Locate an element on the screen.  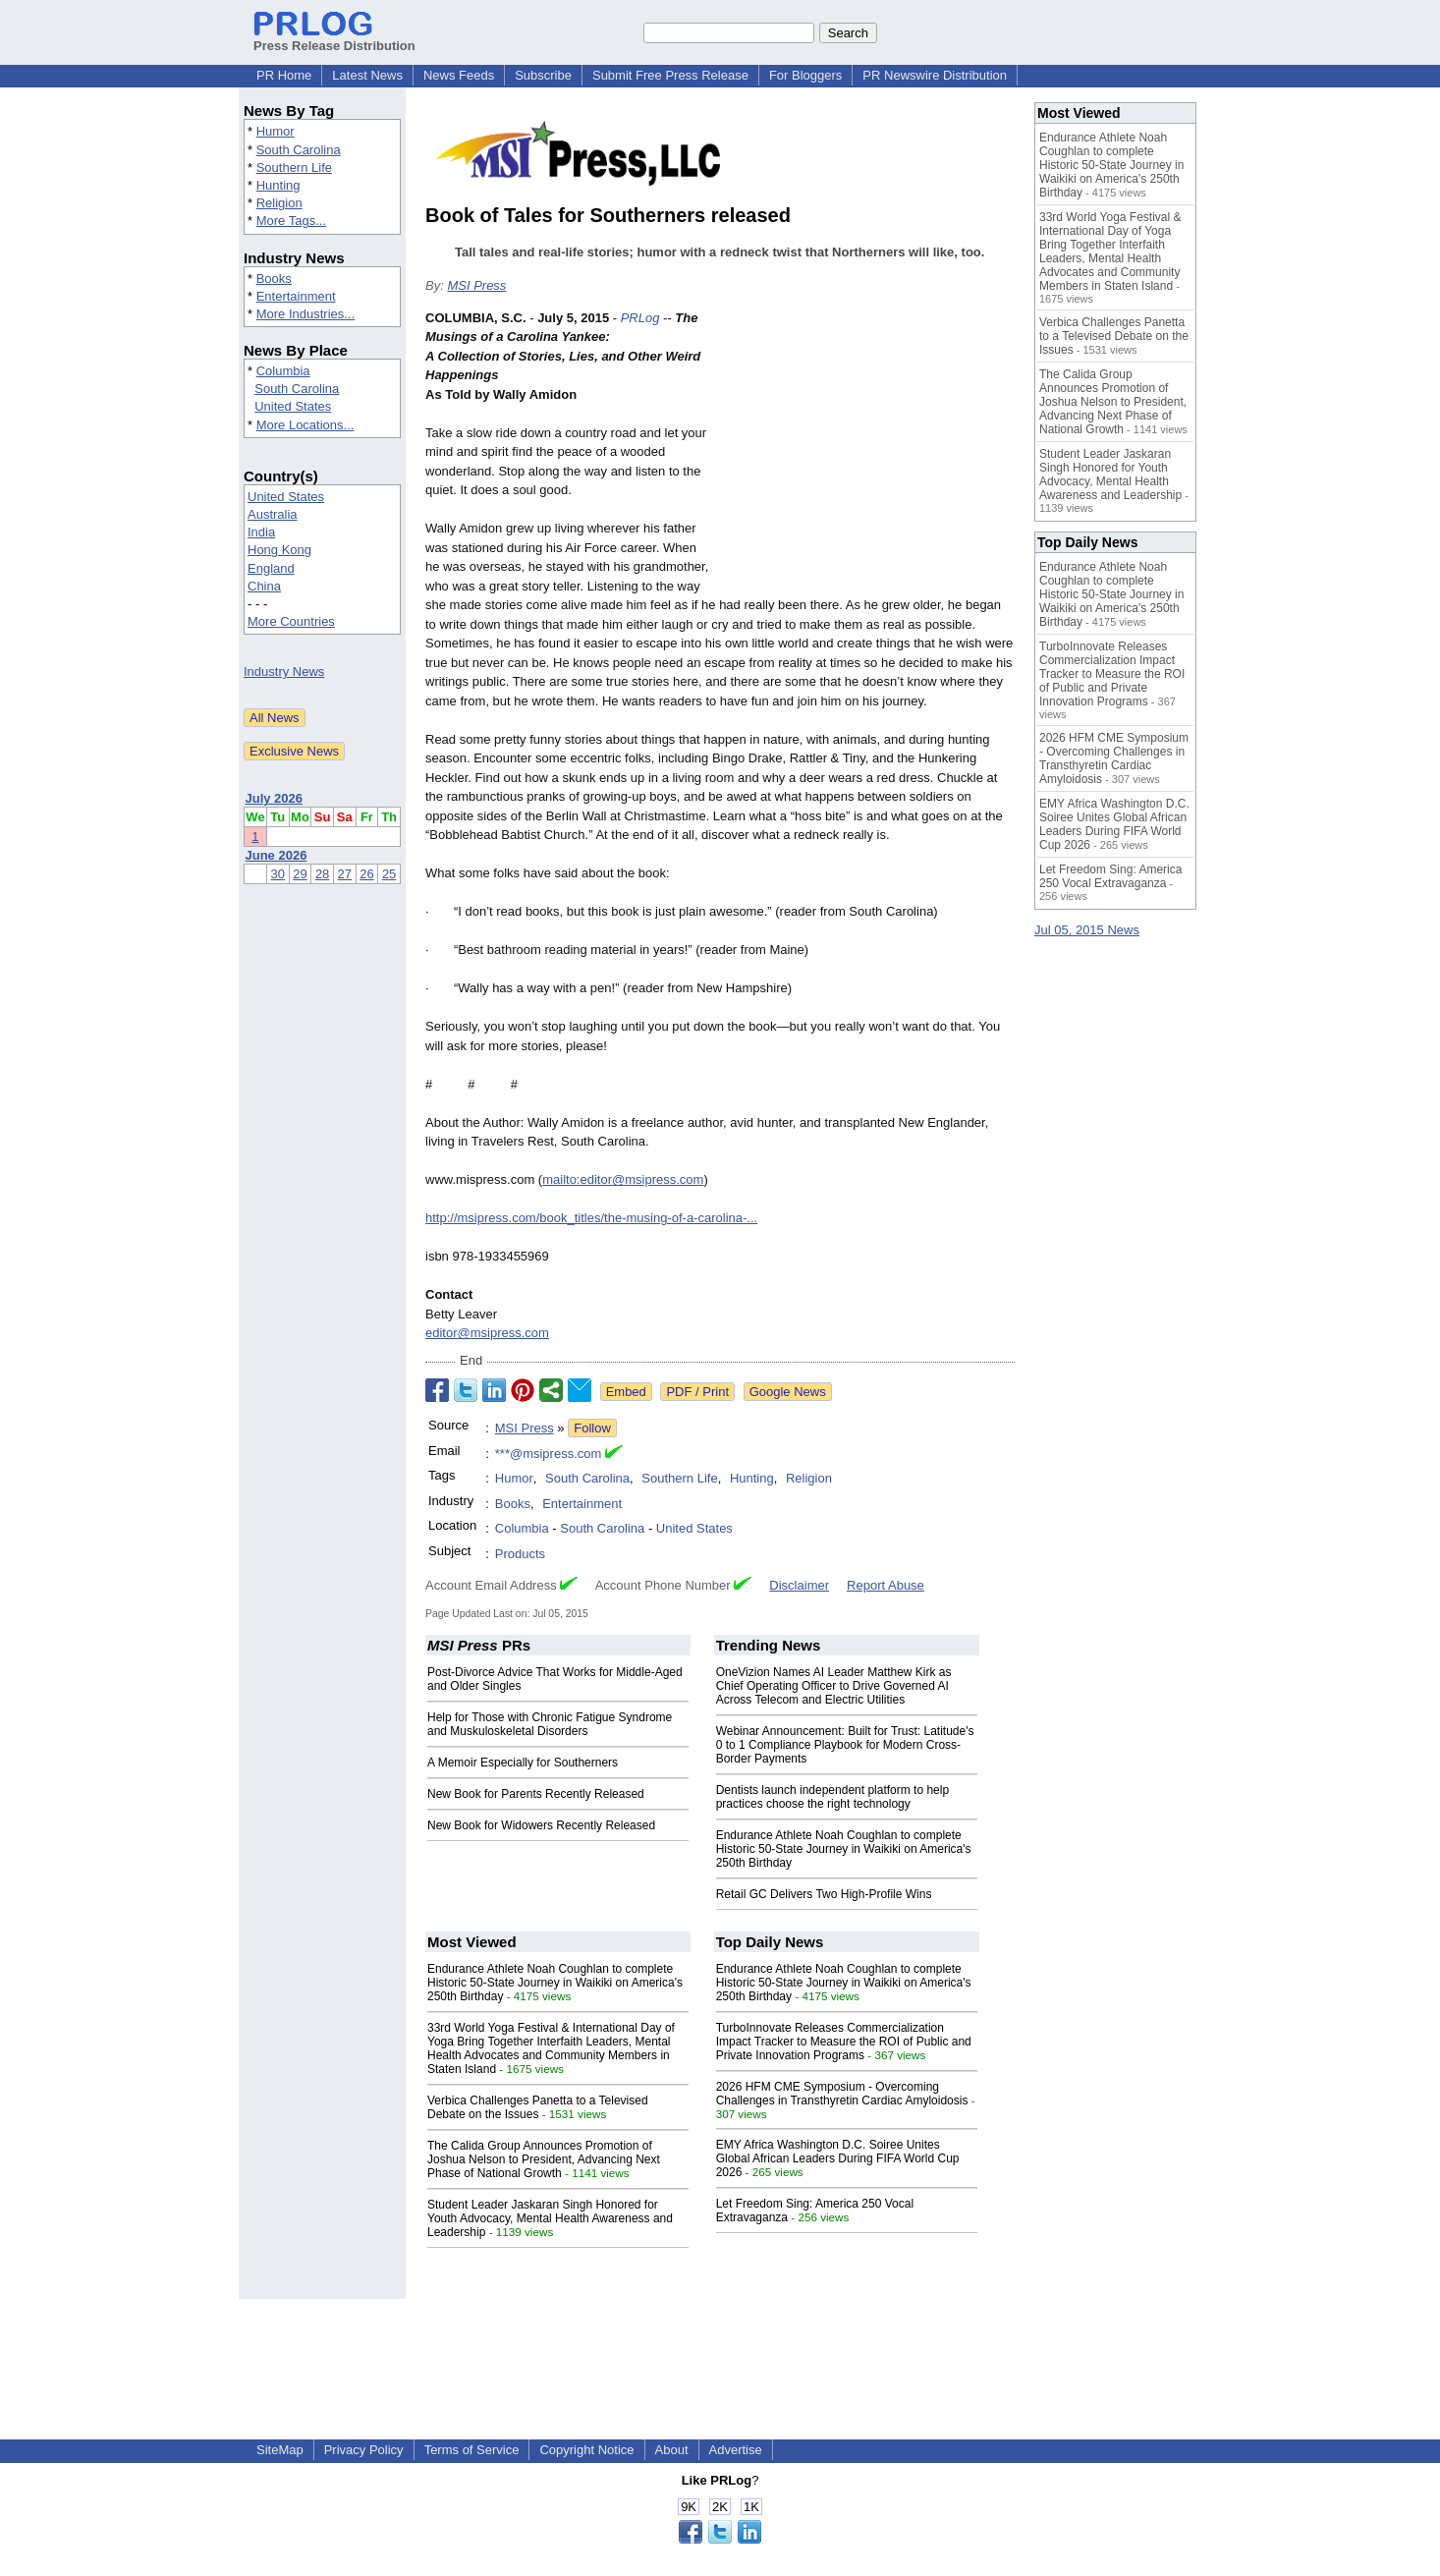
Subscribe is located at coordinates (543, 75).